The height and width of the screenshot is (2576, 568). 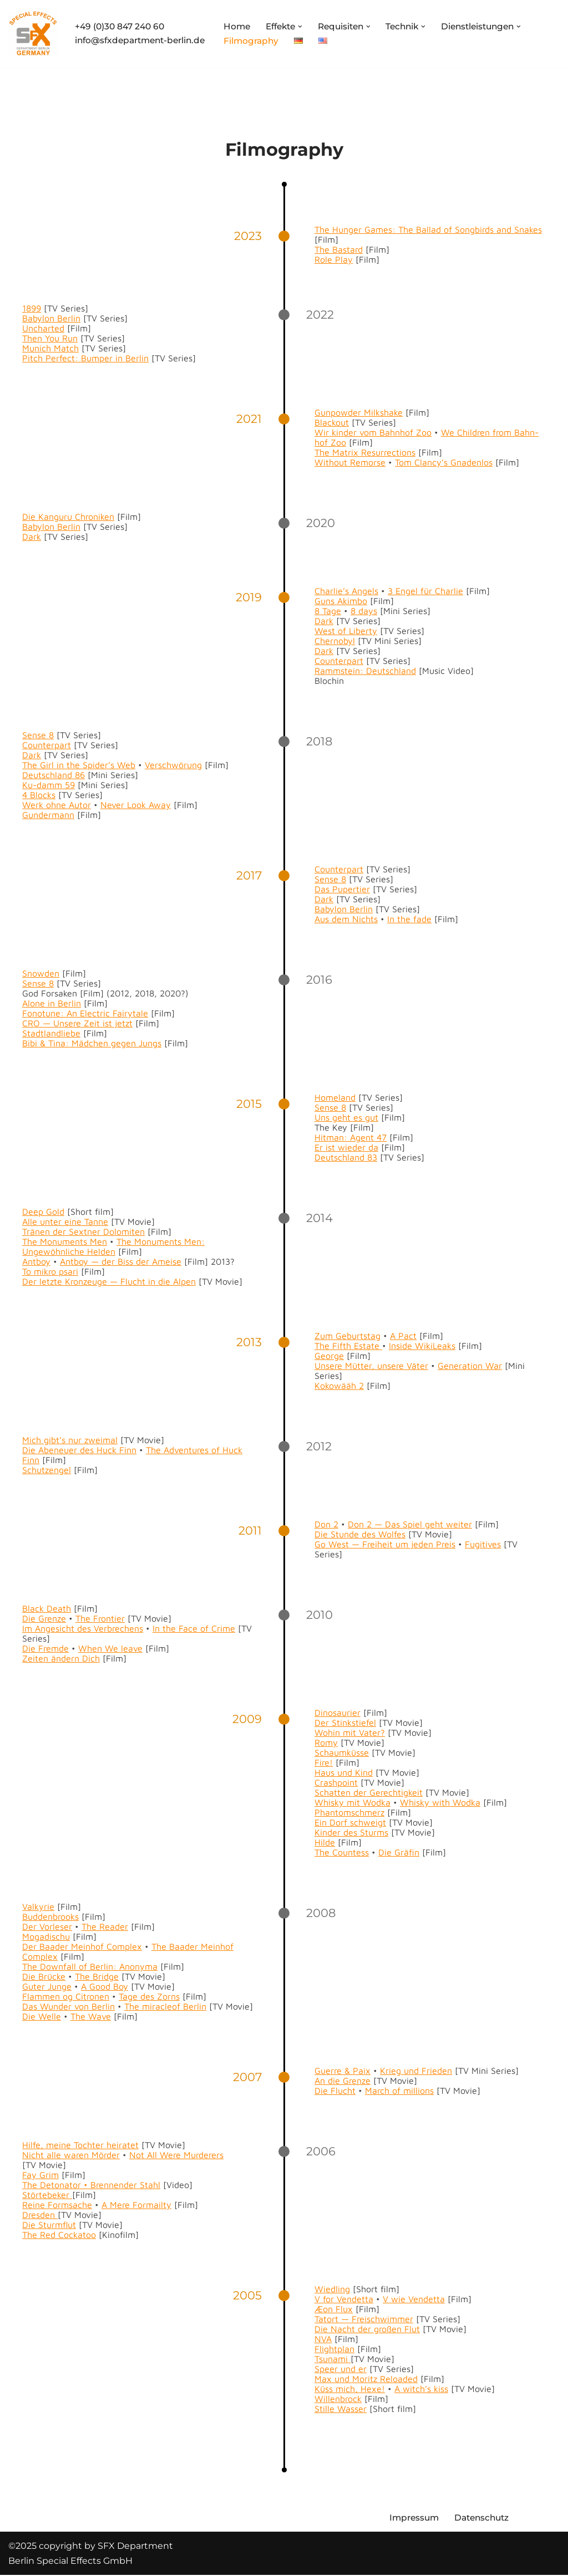 What do you see at coordinates (85, 1013) in the screenshot?
I see `Fono­tune: An Elec­tric Fairy­tale` at bounding box center [85, 1013].